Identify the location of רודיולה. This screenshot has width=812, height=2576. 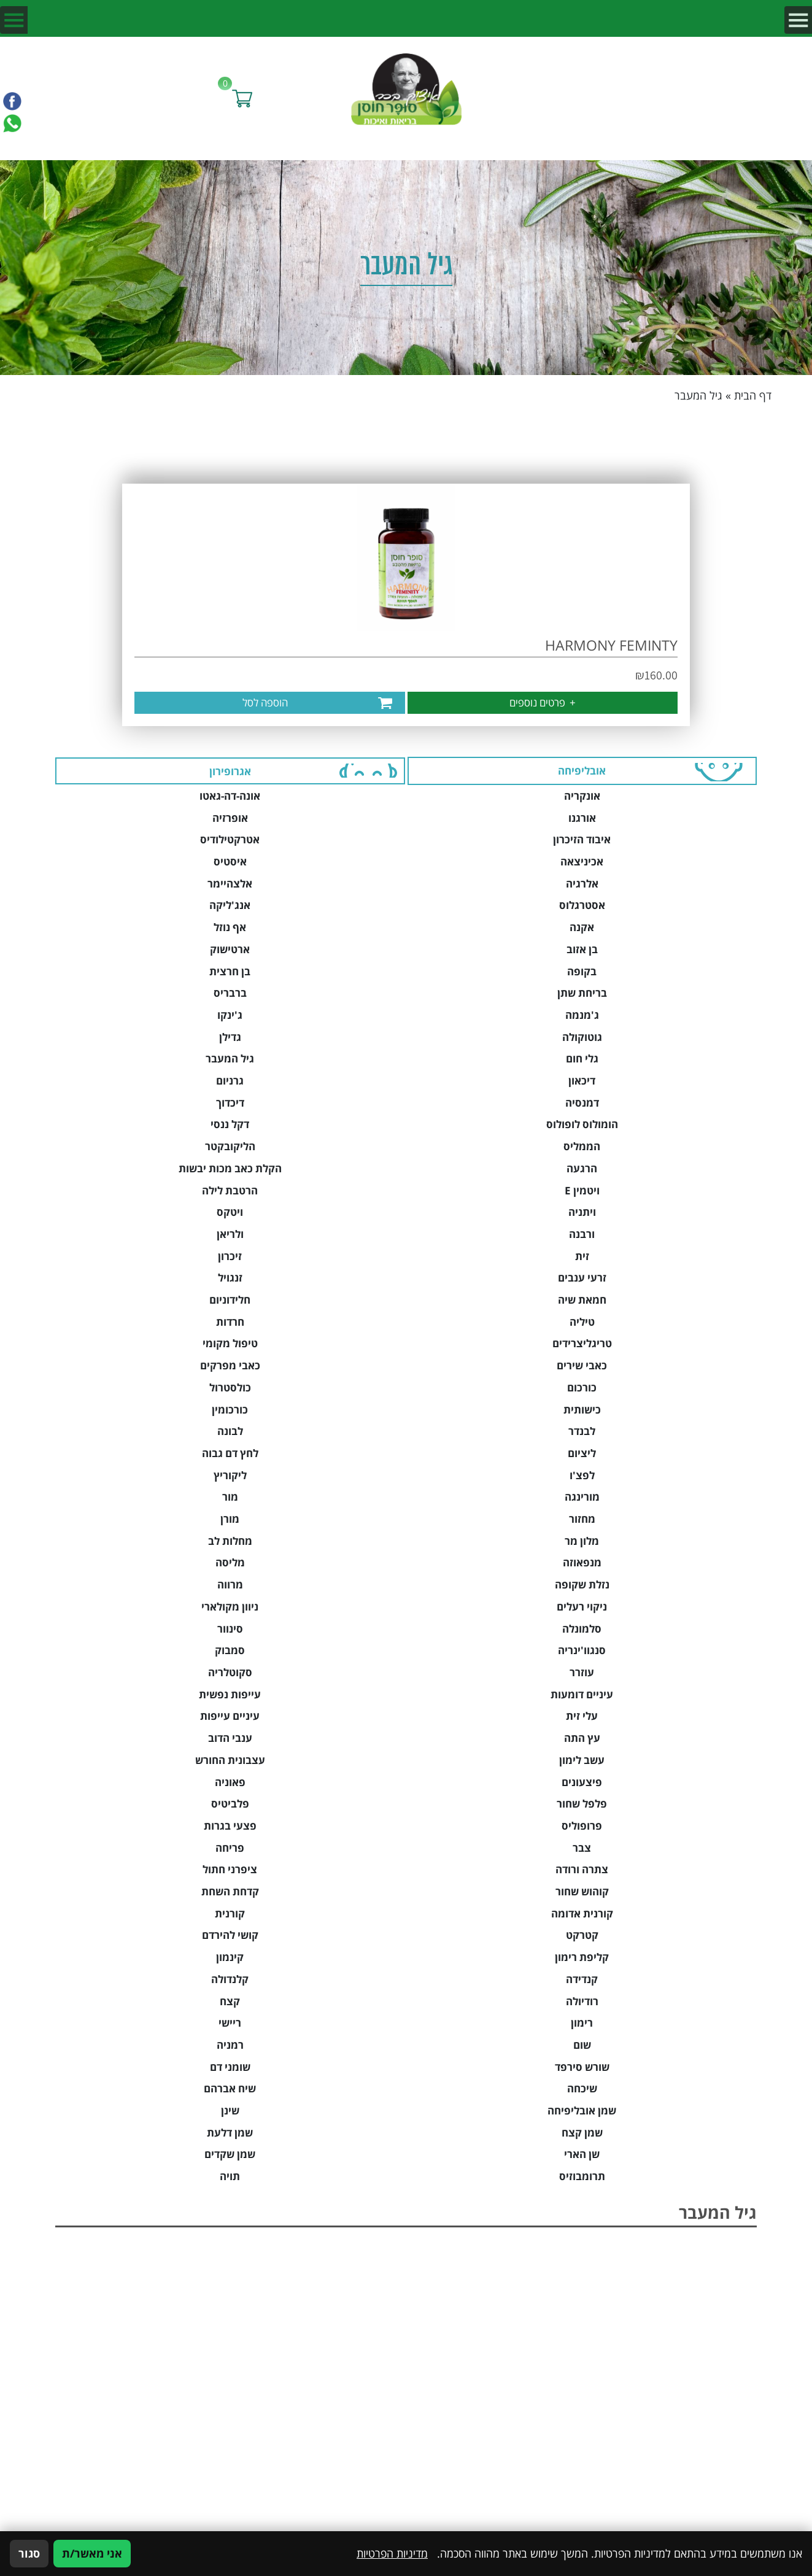
(582, 2001).